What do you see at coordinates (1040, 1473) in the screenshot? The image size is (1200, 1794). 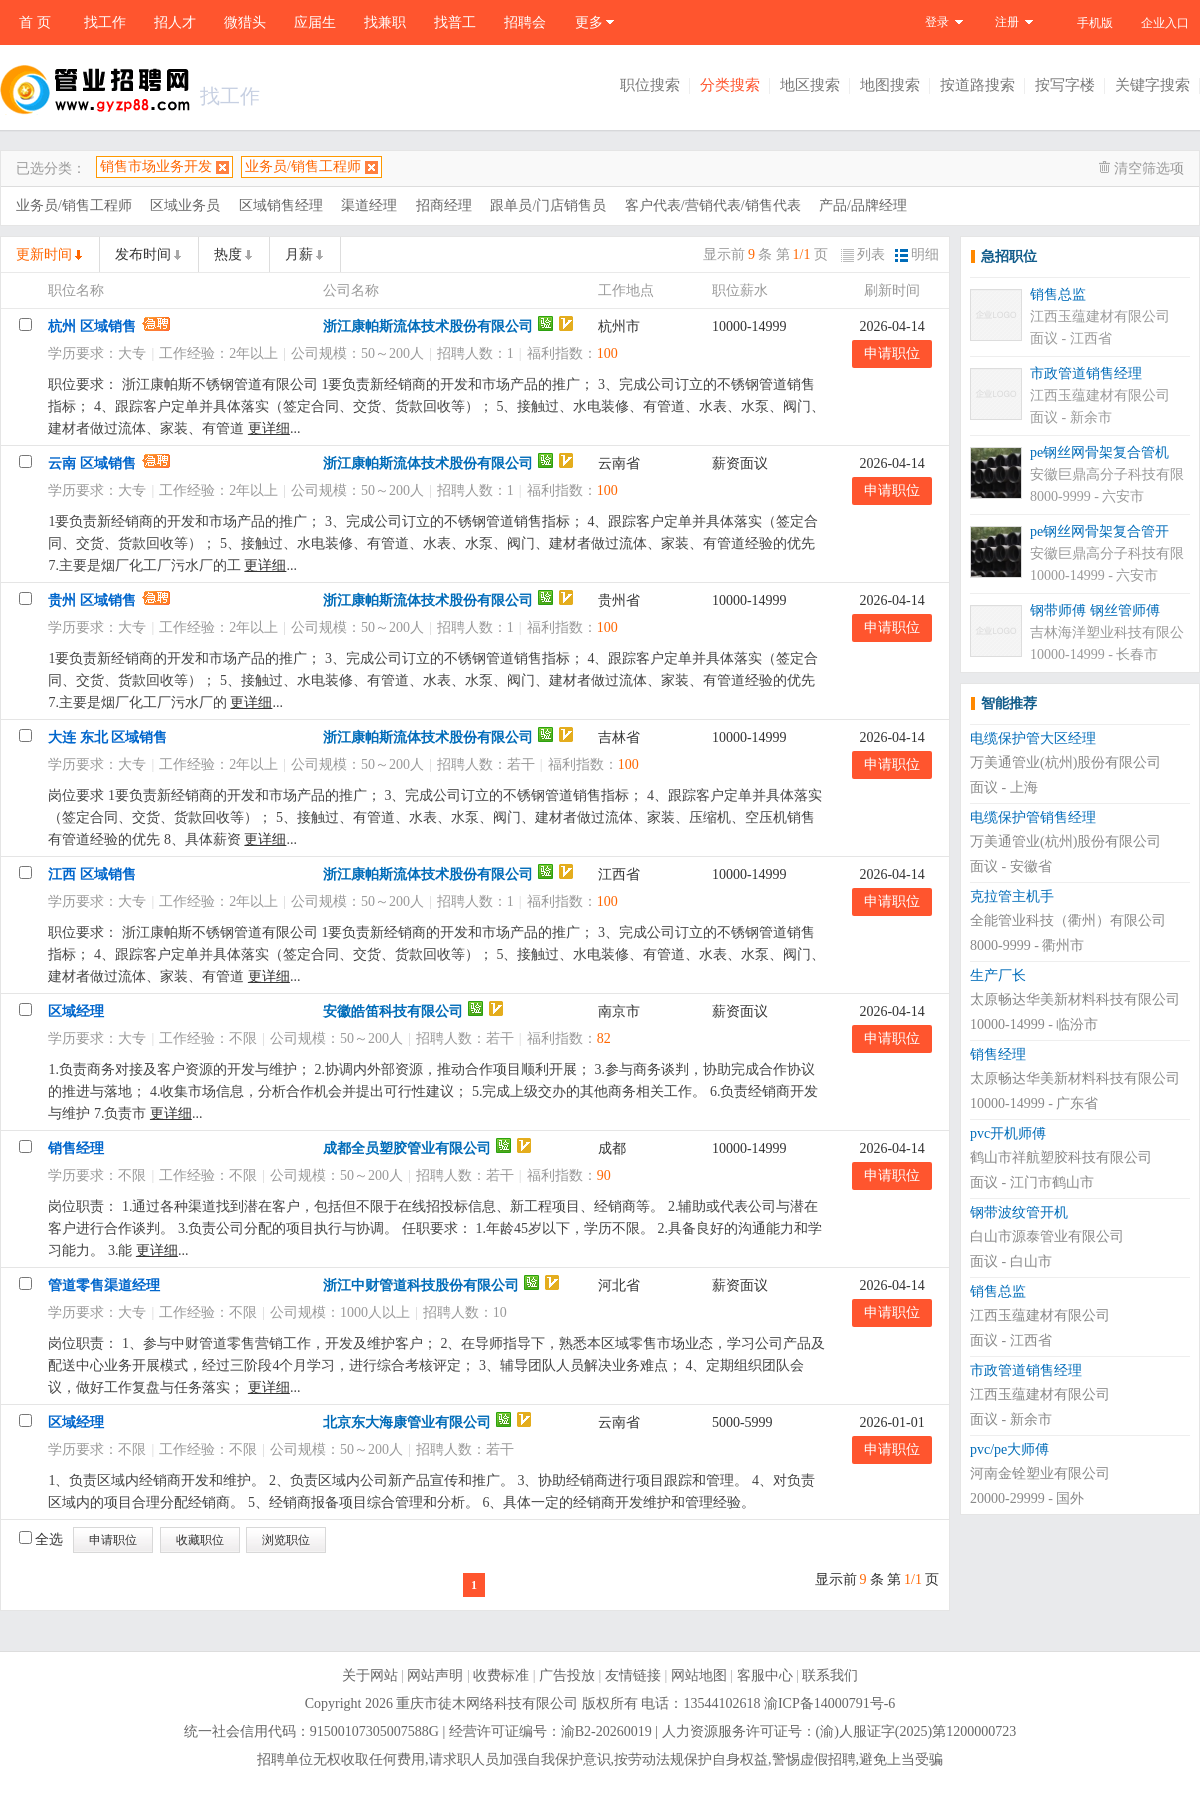 I see `河南金铨塑业有限公司` at bounding box center [1040, 1473].